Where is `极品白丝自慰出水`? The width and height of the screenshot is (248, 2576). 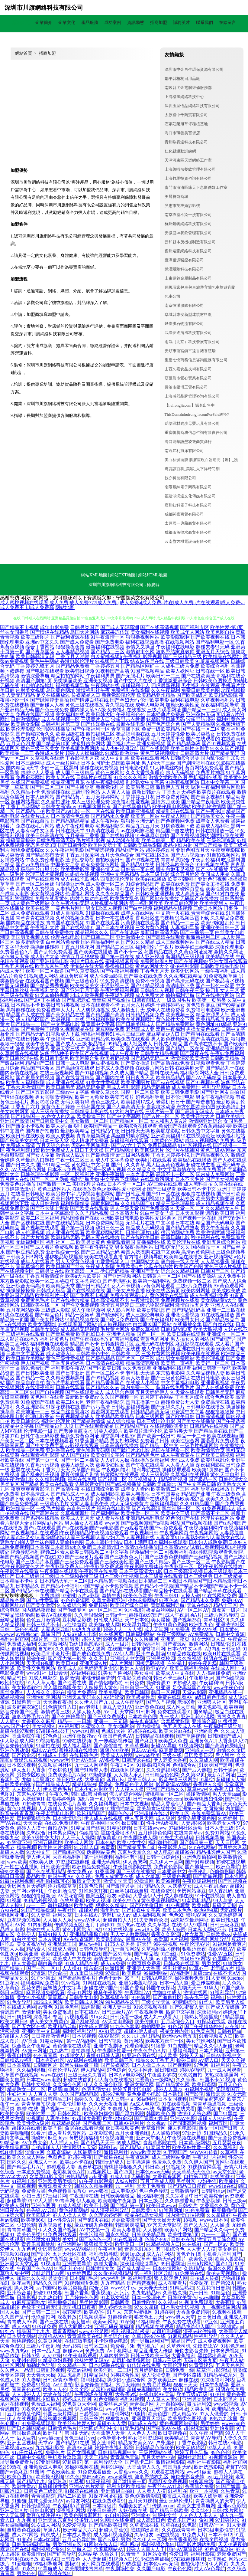
极品白丝自慰出水 is located at coordinates (40, 869).